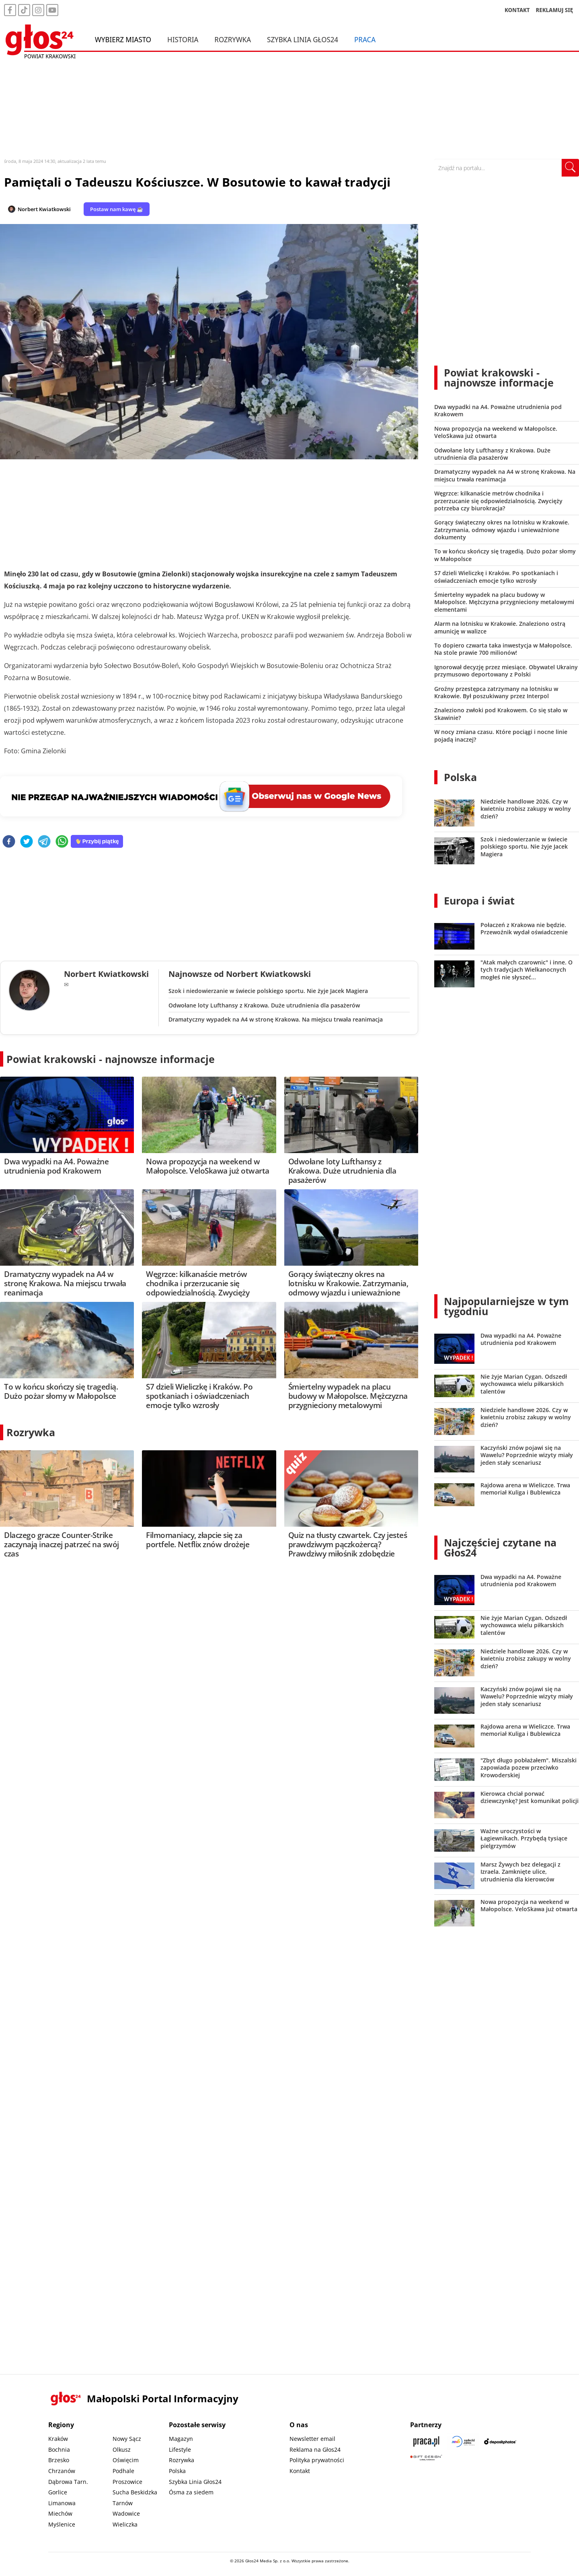 The image size is (579, 2576). I want to click on Norbert Kwiatkowski, so click(44, 209).